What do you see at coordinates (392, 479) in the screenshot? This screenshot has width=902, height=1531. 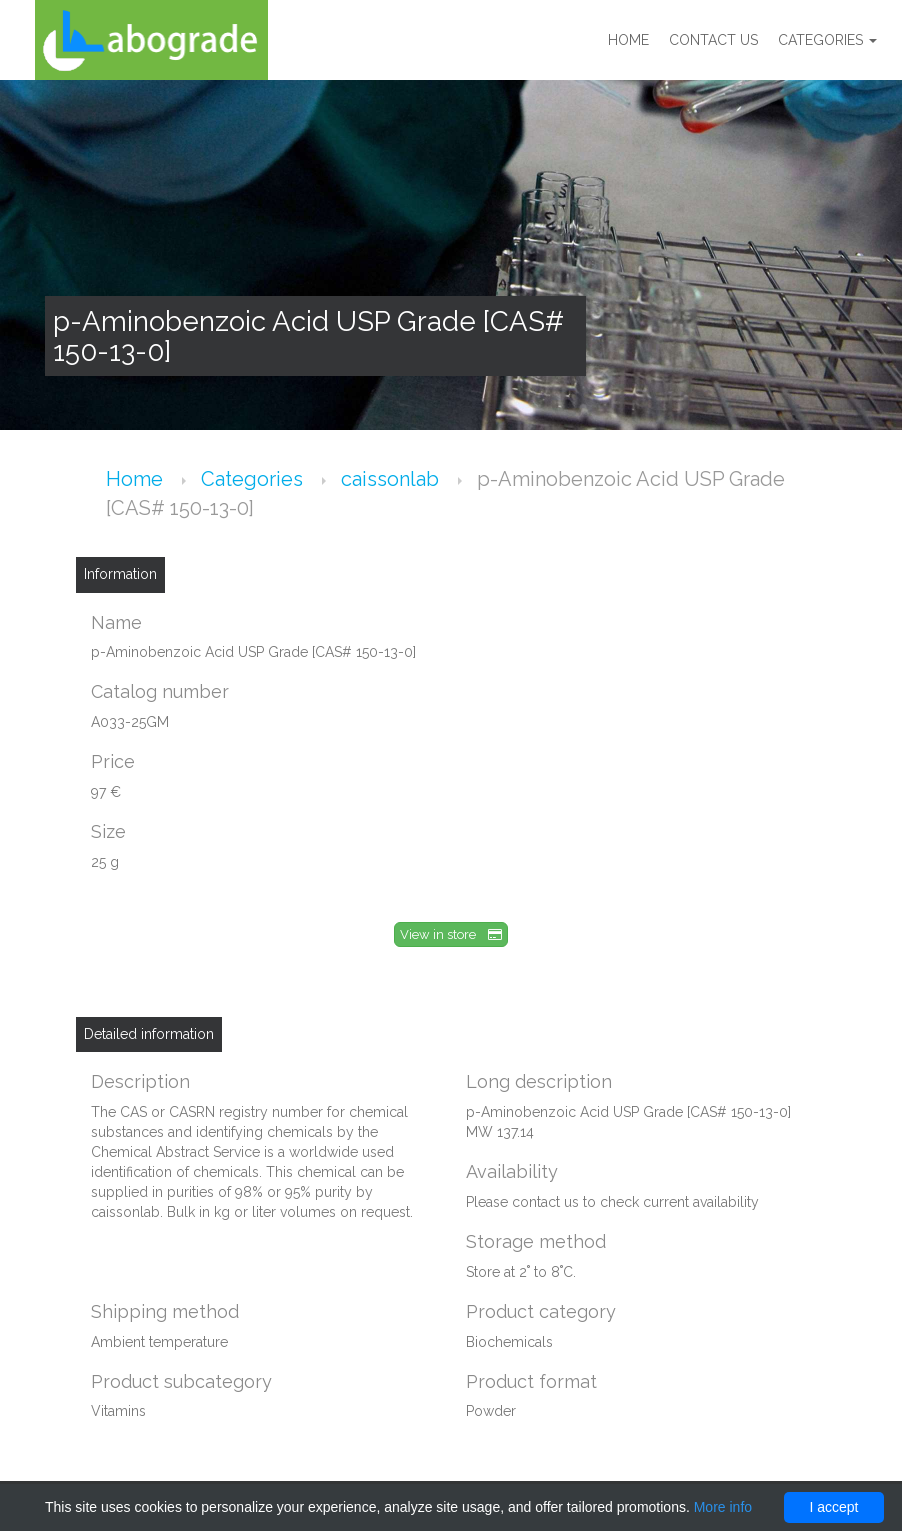 I see `caissonlab` at bounding box center [392, 479].